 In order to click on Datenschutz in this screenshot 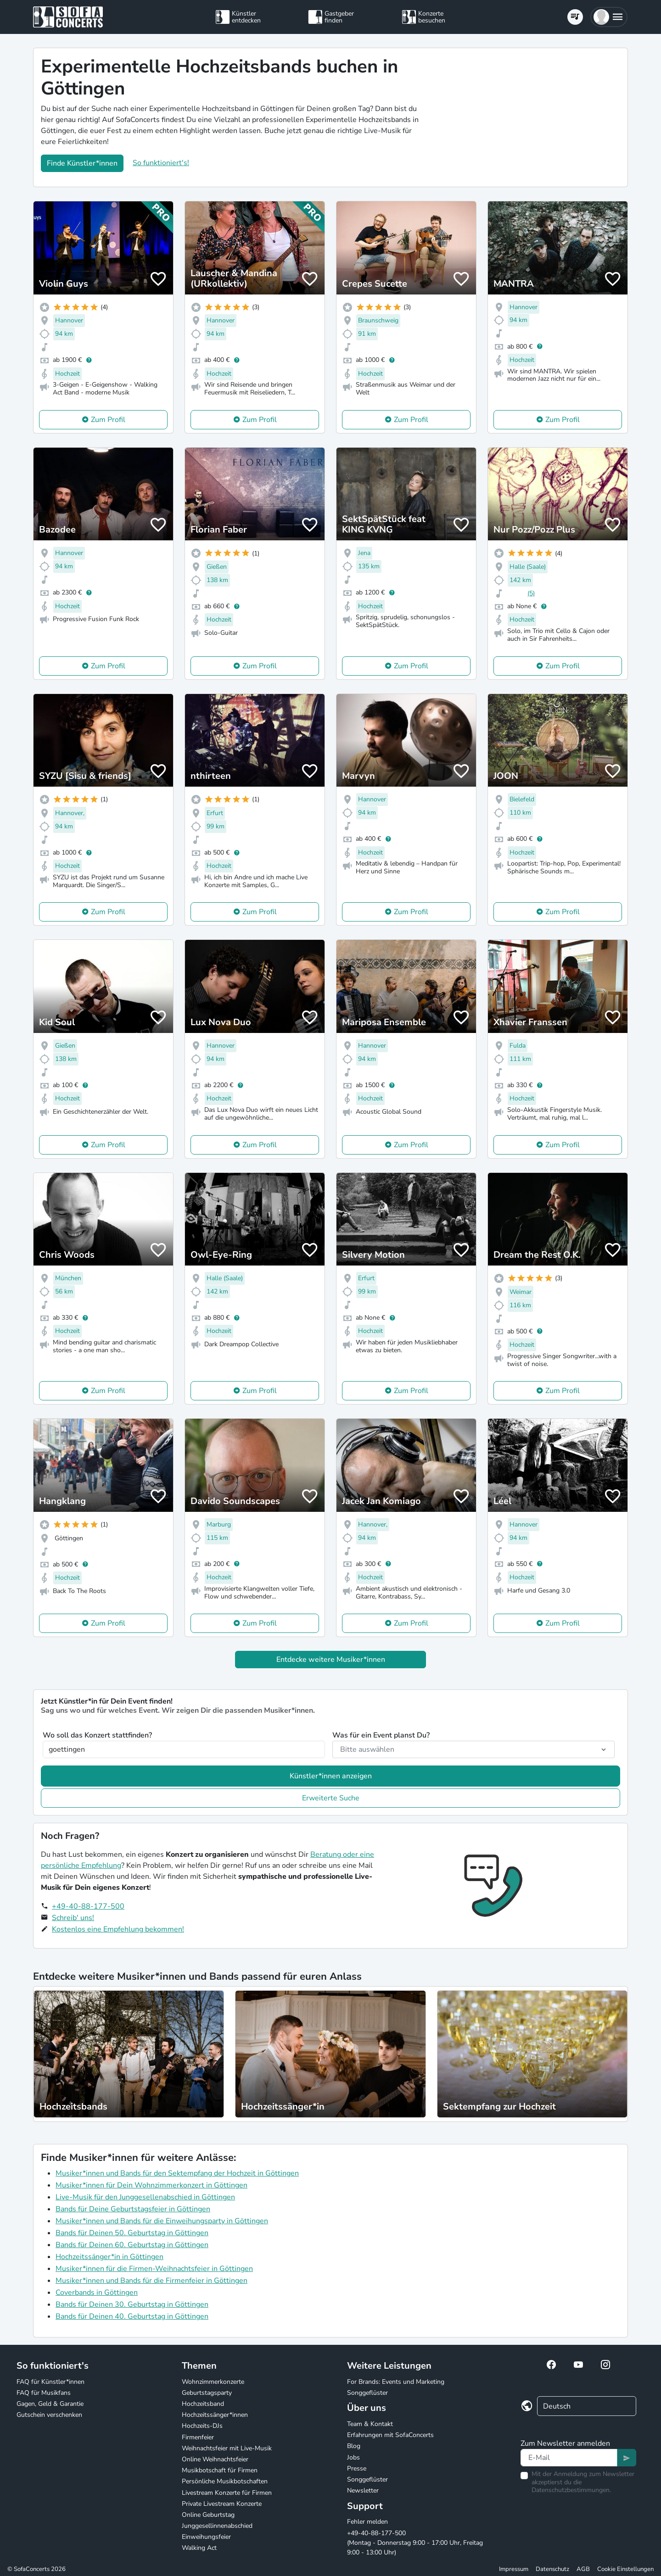, I will do `click(552, 2569)`.